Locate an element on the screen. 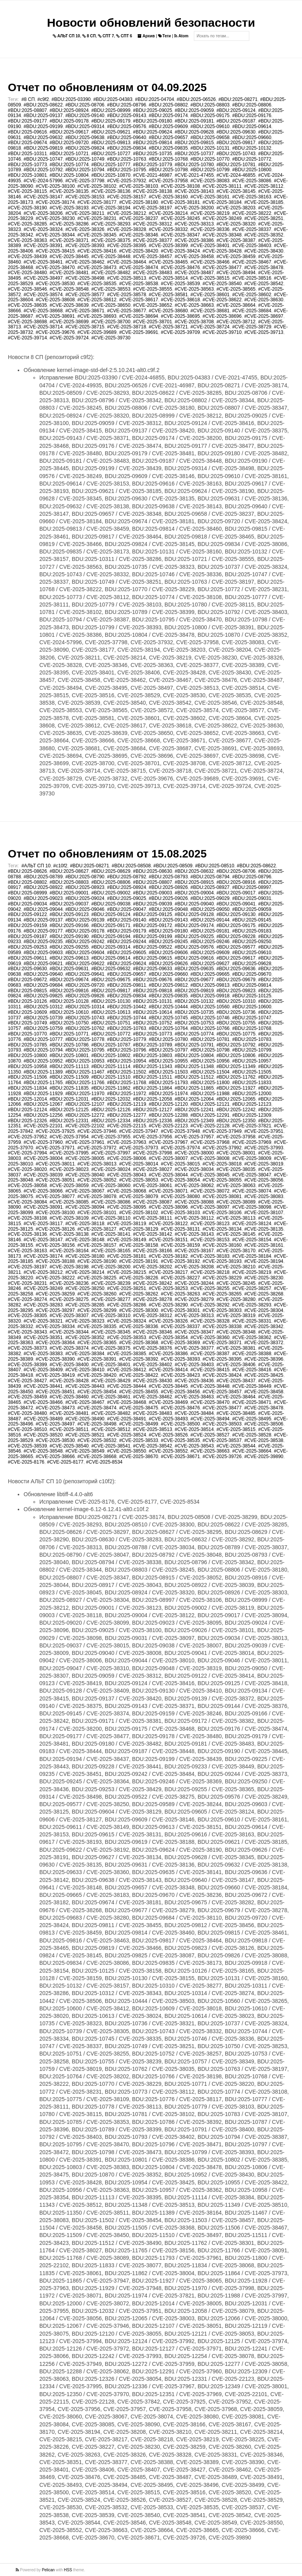 The height and width of the screenshot is (2576, 302). #CVE-2025-38184 is located at coordinates (222, 202).